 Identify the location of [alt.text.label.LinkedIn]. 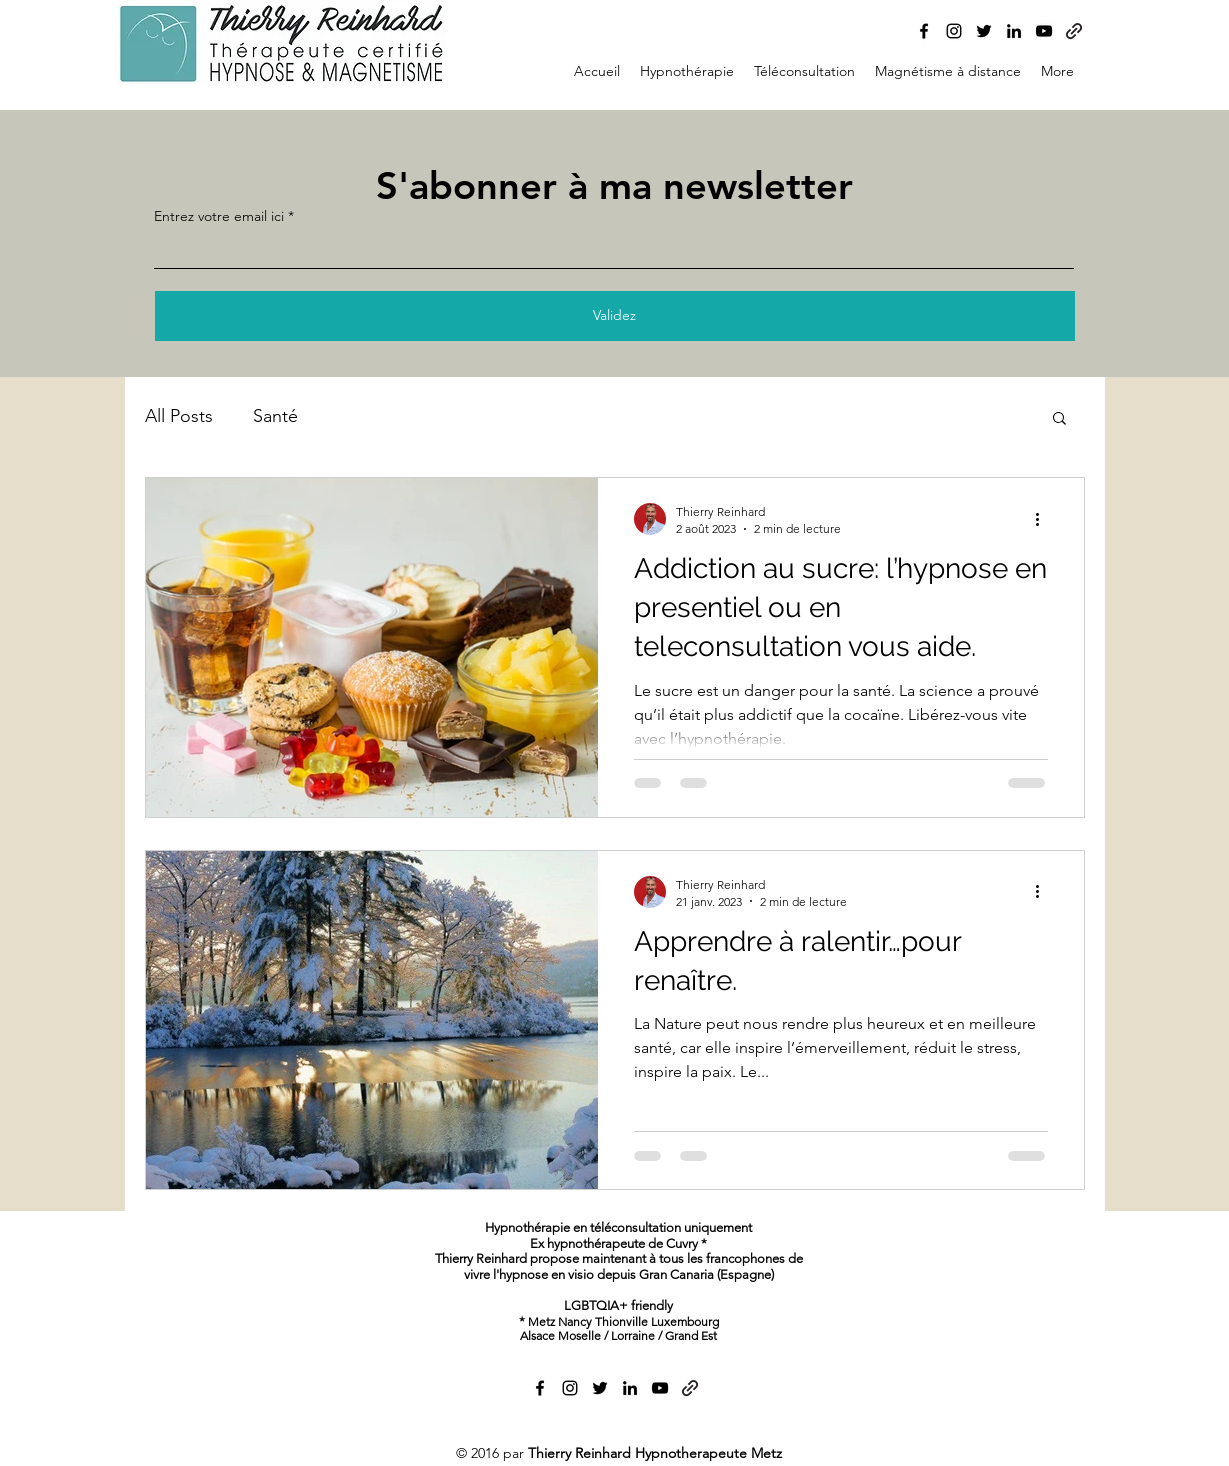
(1014, 31).